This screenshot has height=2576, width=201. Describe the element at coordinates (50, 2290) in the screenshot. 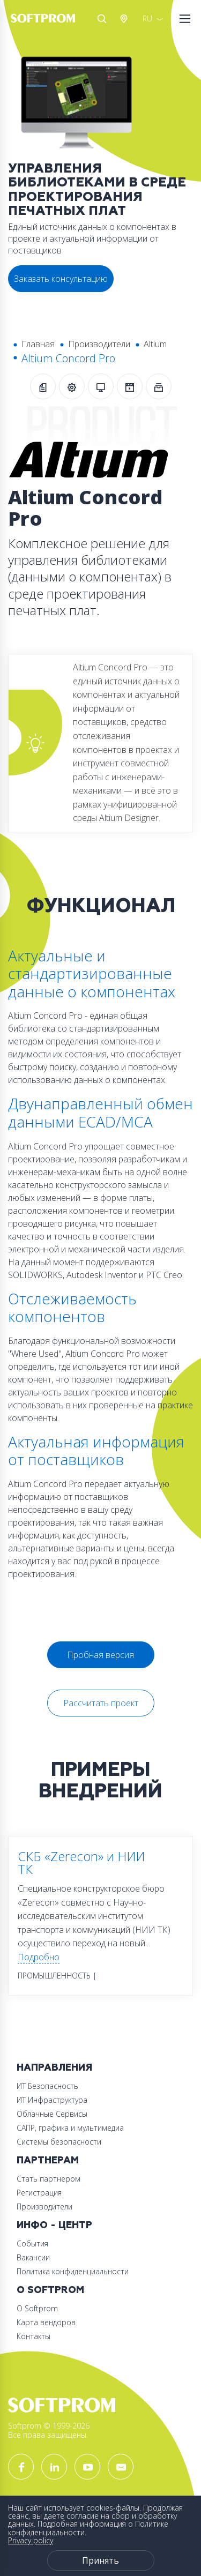

I see `О Softprom` at that location.